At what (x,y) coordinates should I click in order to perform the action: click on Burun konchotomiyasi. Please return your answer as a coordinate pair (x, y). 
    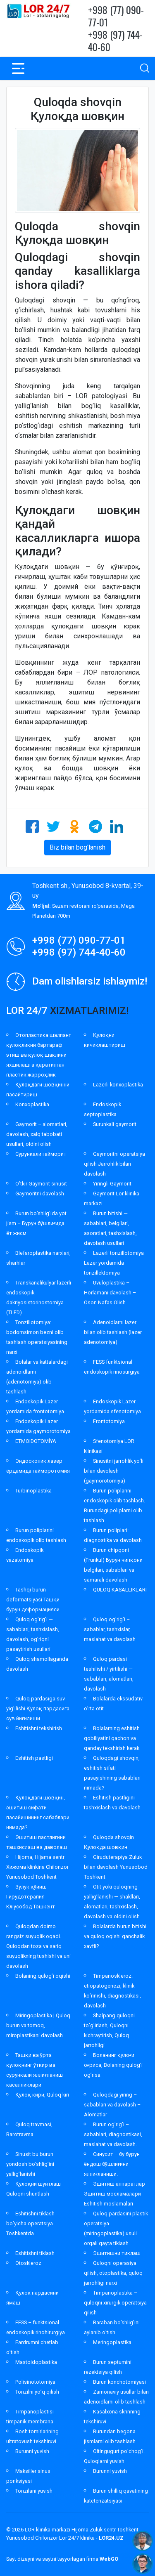
    Looking at the image, I should click on (119, 2382).